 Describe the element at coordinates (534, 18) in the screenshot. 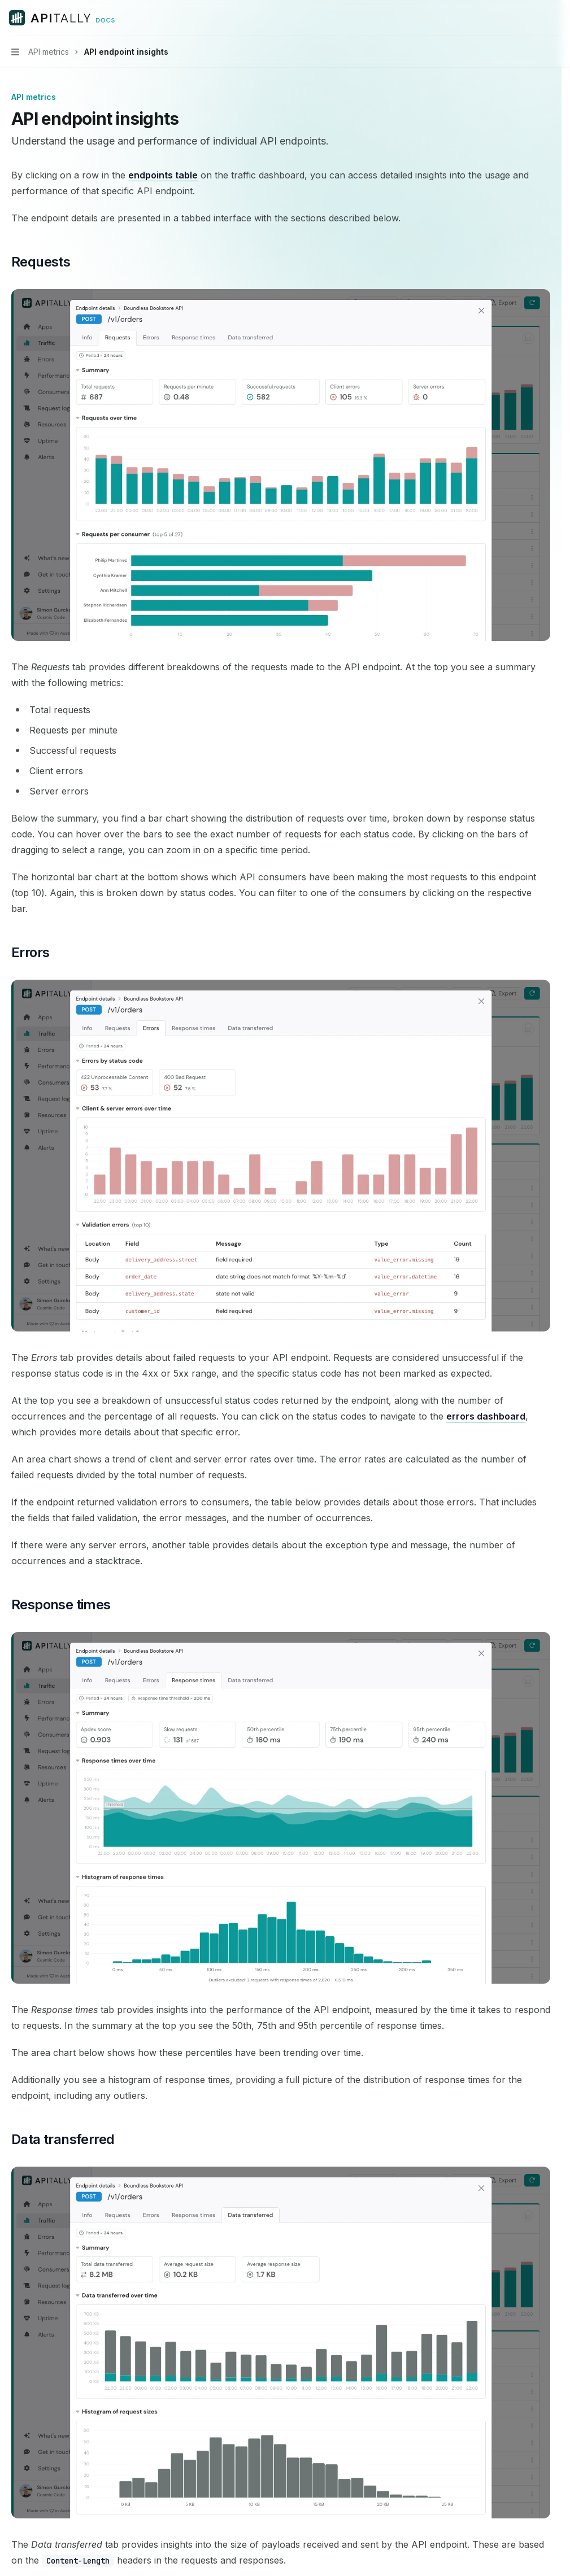

I see `[Open search]` at that location.